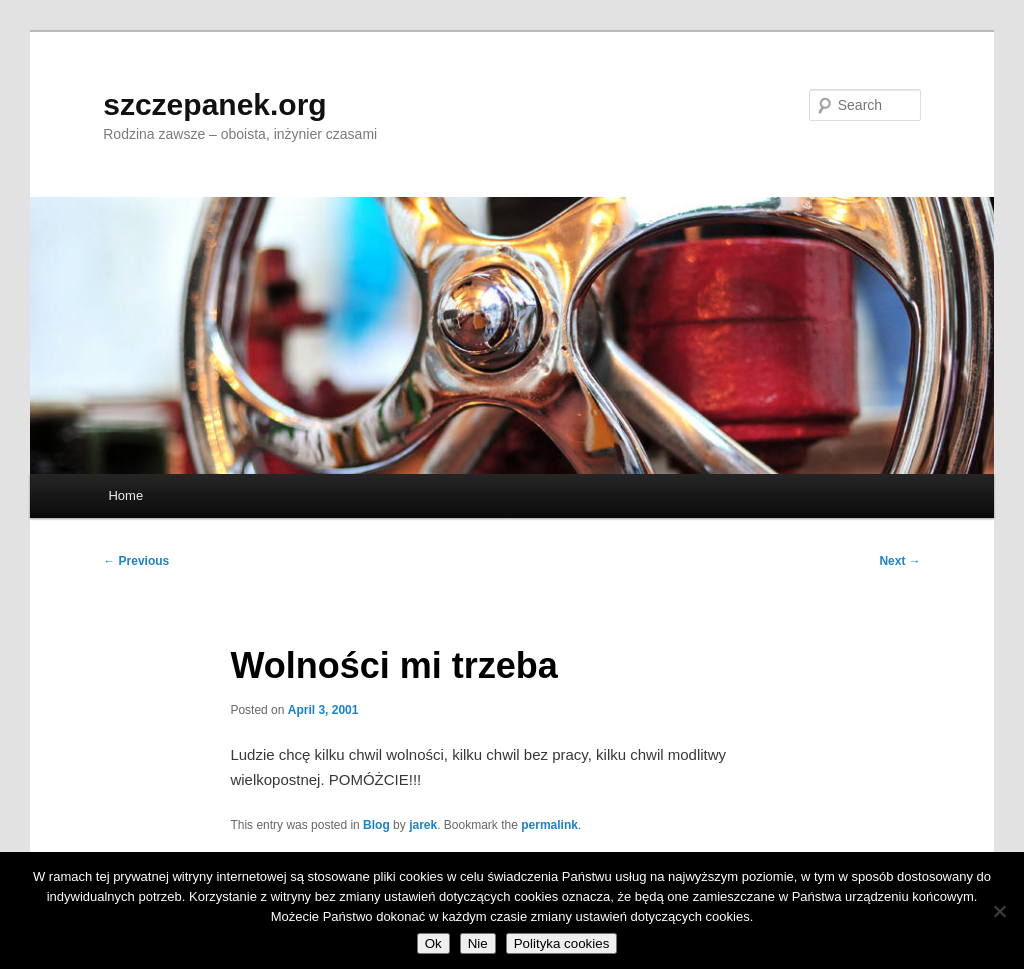 The height and width of the screenshot is (969, 1024). I want to click on Next, so click(899, 561).